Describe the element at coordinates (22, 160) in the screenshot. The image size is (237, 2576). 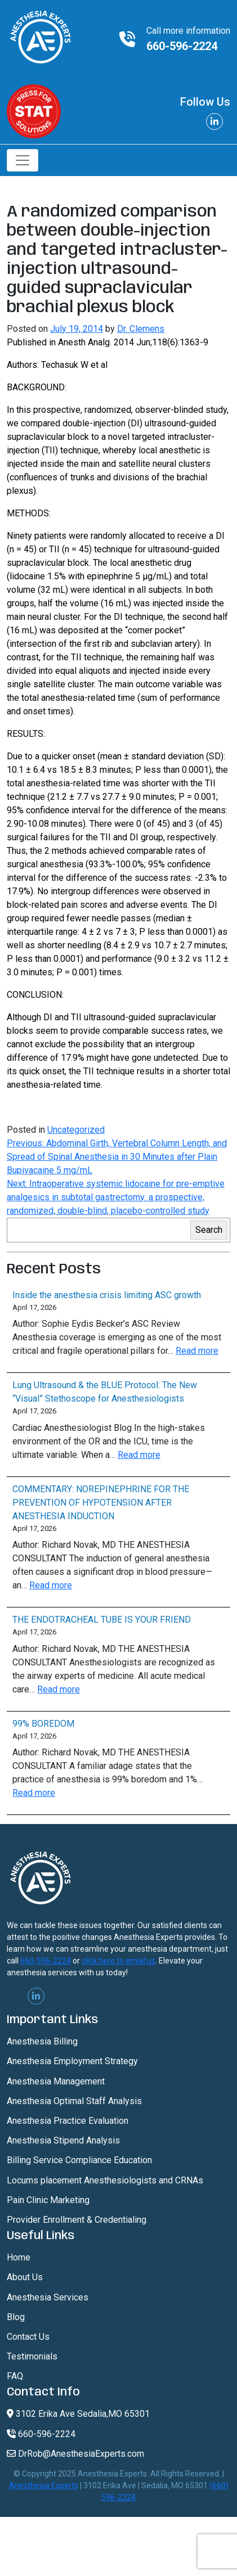
I see `[Toggle navigation]` at that location.